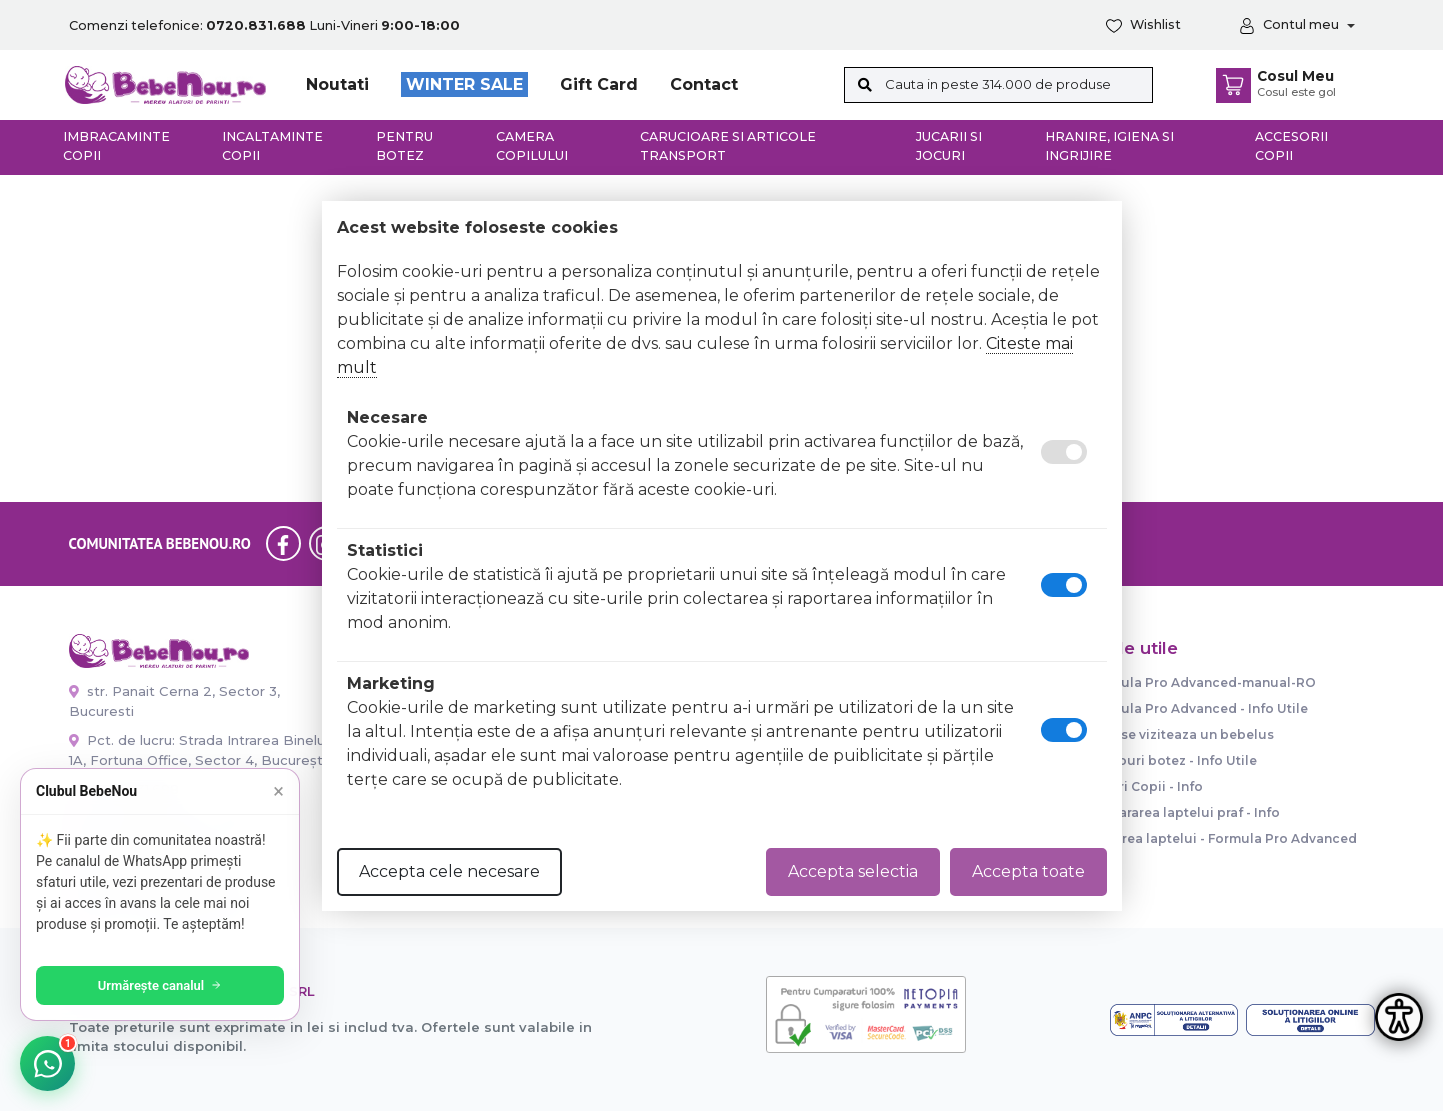  What do you see at coordinates (1028, 871) in the screenshot?
I see `Accepta toate` at bounding box center [1028, 871].